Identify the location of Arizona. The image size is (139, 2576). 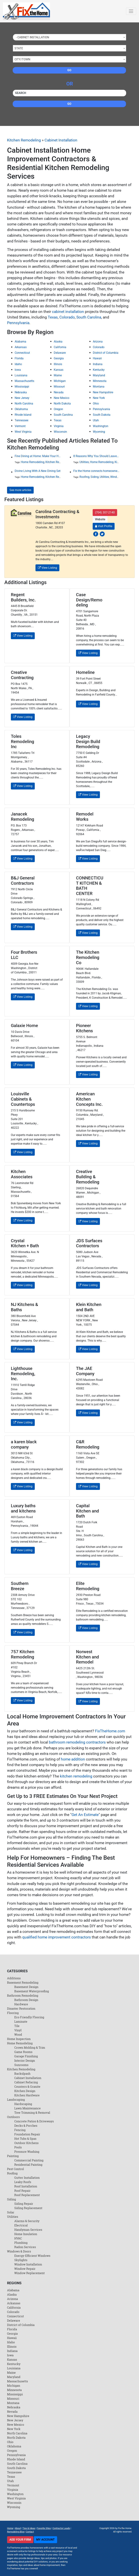
(98, 341).